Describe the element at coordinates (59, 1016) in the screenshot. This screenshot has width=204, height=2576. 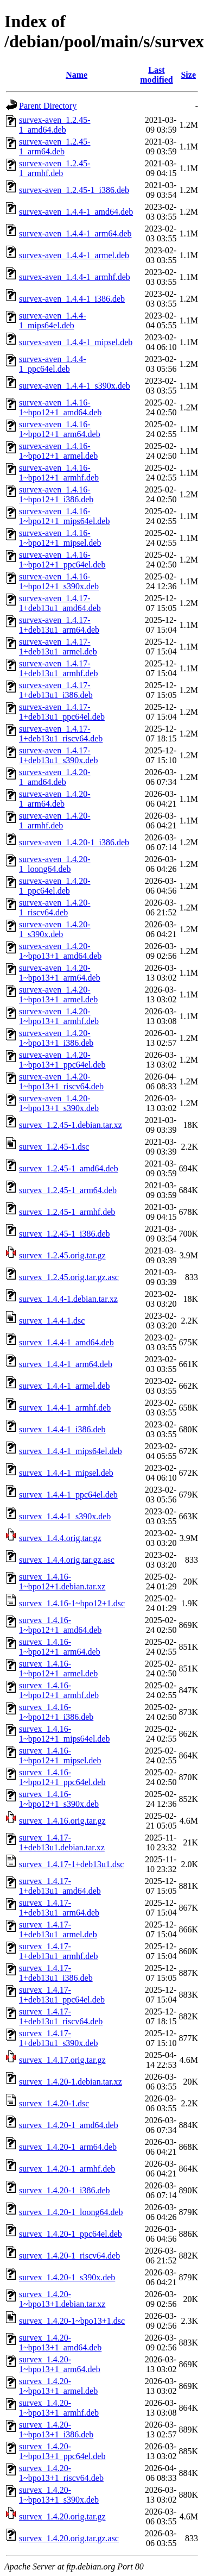
I see `survex-aven_1.4.20-1~bpo13+1_armhf.deb` at that location.